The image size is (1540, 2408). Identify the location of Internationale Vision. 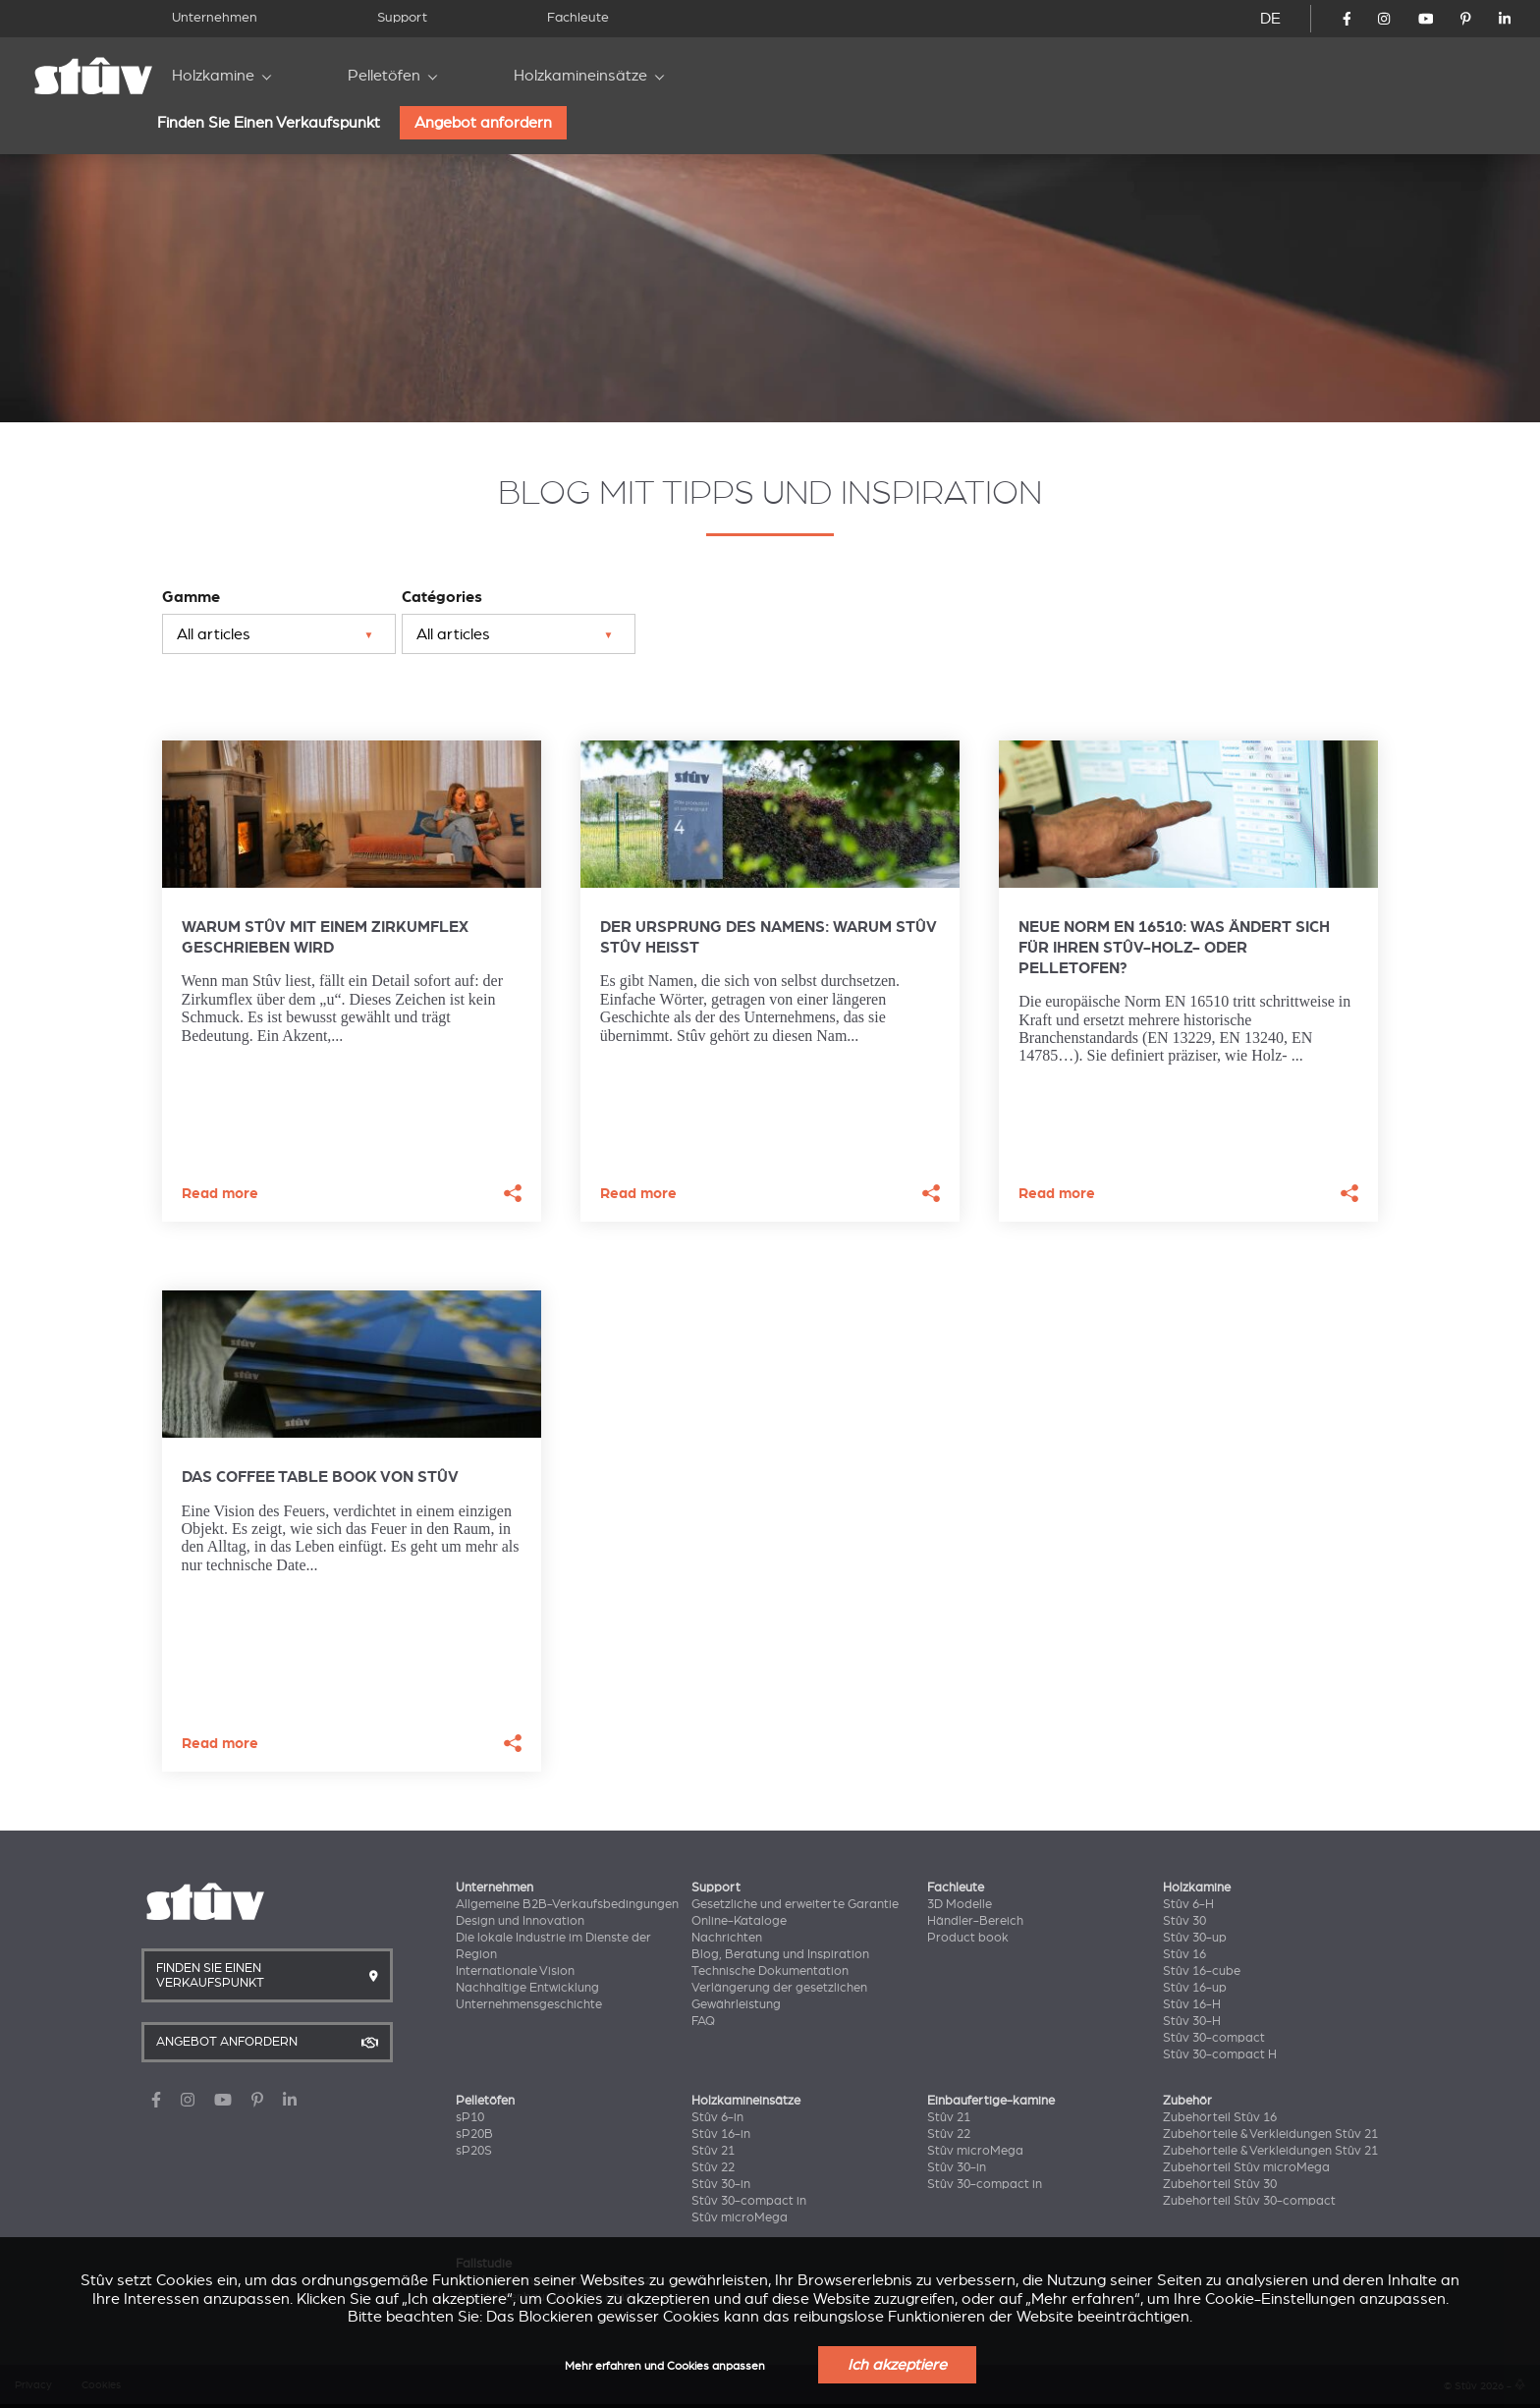
(515, 1971).